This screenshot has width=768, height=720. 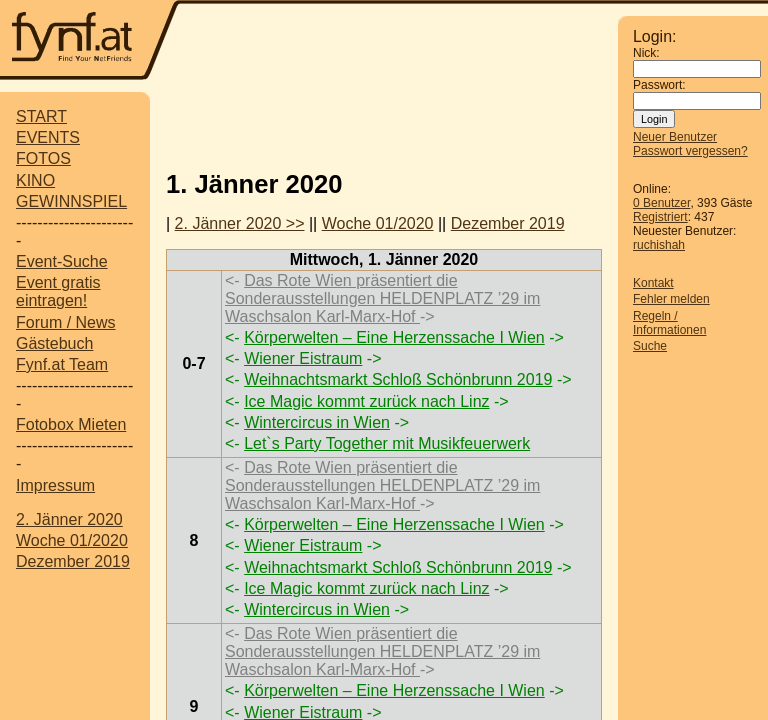 What do you see at coordinates (43, 158) in the screenshot?
I see `FOTOS` at bounding box center [43, 158].